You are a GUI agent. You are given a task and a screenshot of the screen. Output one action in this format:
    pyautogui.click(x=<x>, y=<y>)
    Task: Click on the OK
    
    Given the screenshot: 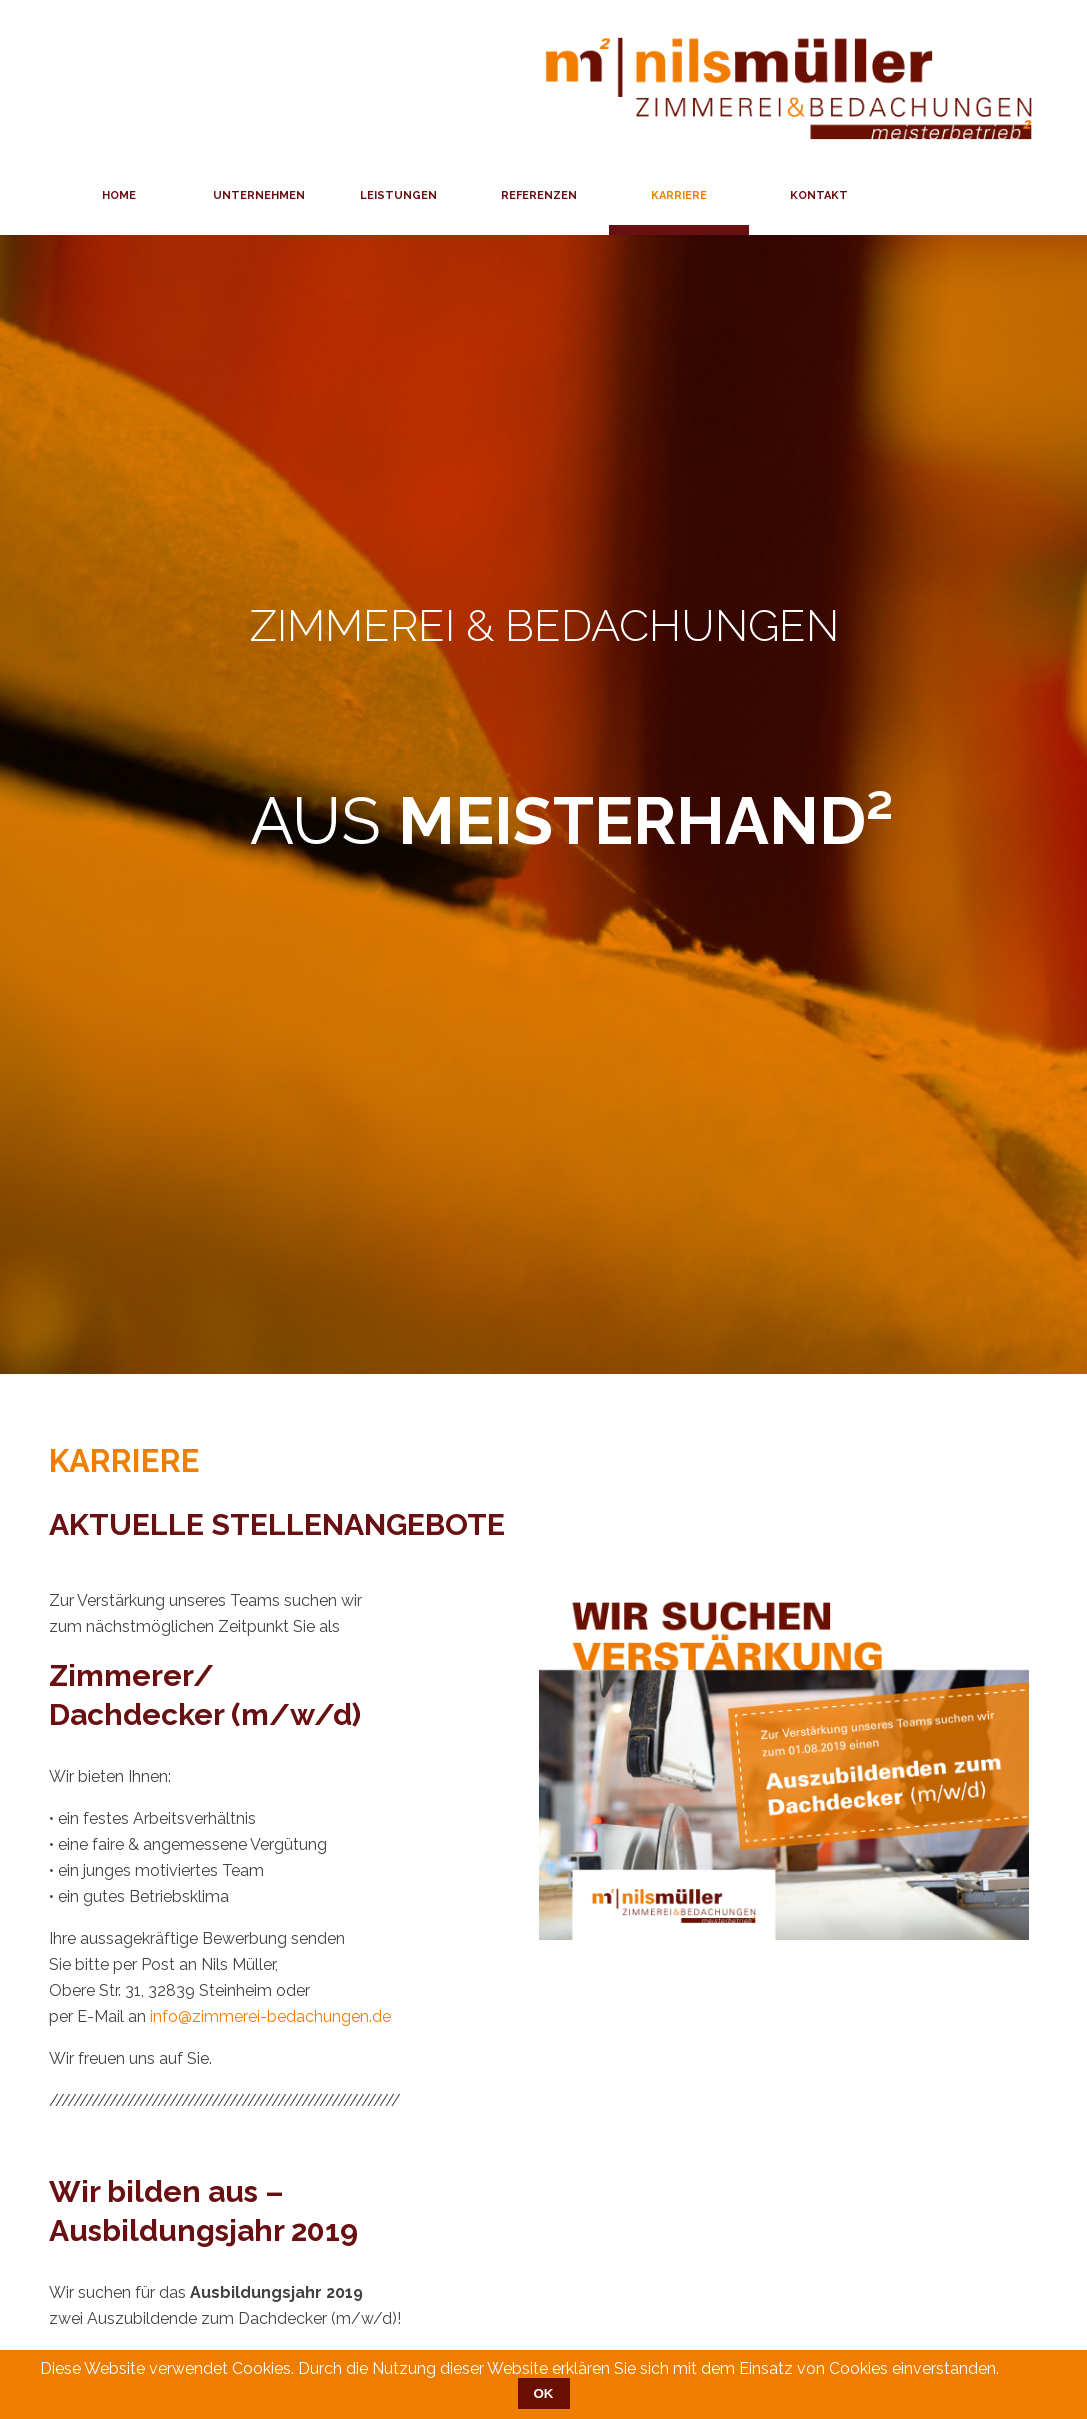 What is the action you would take?
    pyautogui.click(x=544, y=2393)
    